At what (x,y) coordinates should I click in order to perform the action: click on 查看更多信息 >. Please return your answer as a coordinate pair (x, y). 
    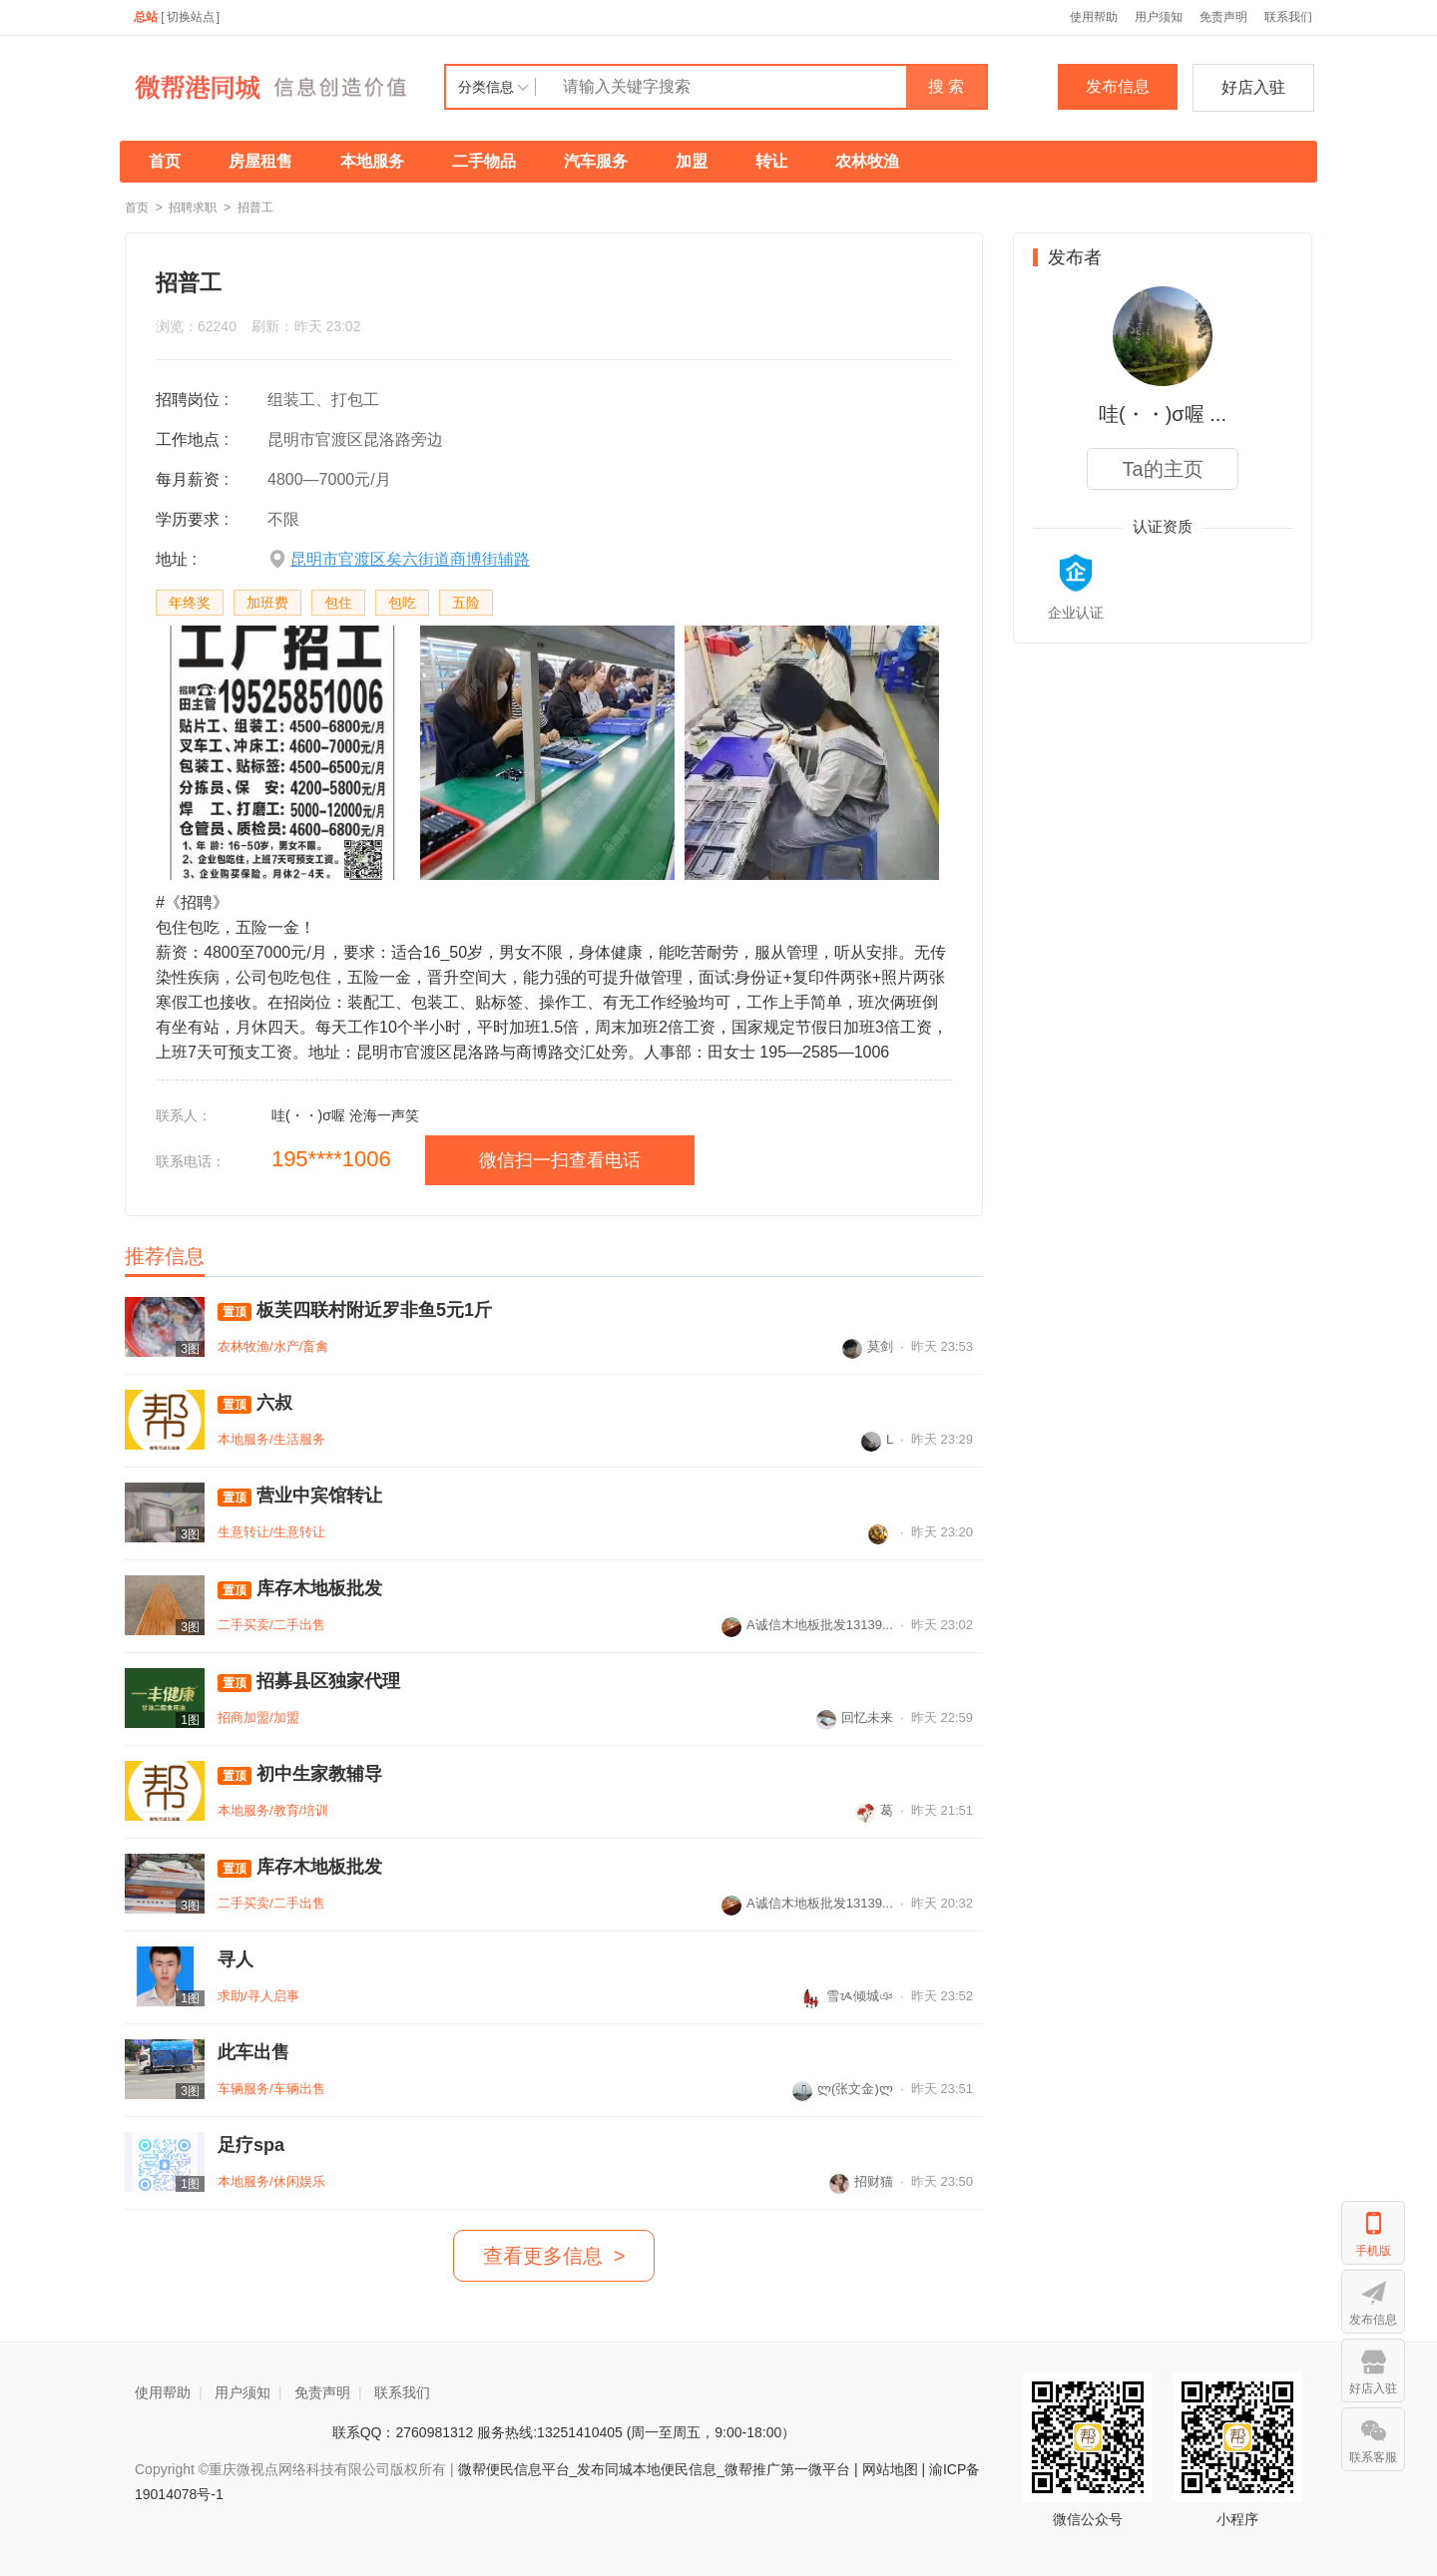
    Looking at the image, I should click on (554, 2256).